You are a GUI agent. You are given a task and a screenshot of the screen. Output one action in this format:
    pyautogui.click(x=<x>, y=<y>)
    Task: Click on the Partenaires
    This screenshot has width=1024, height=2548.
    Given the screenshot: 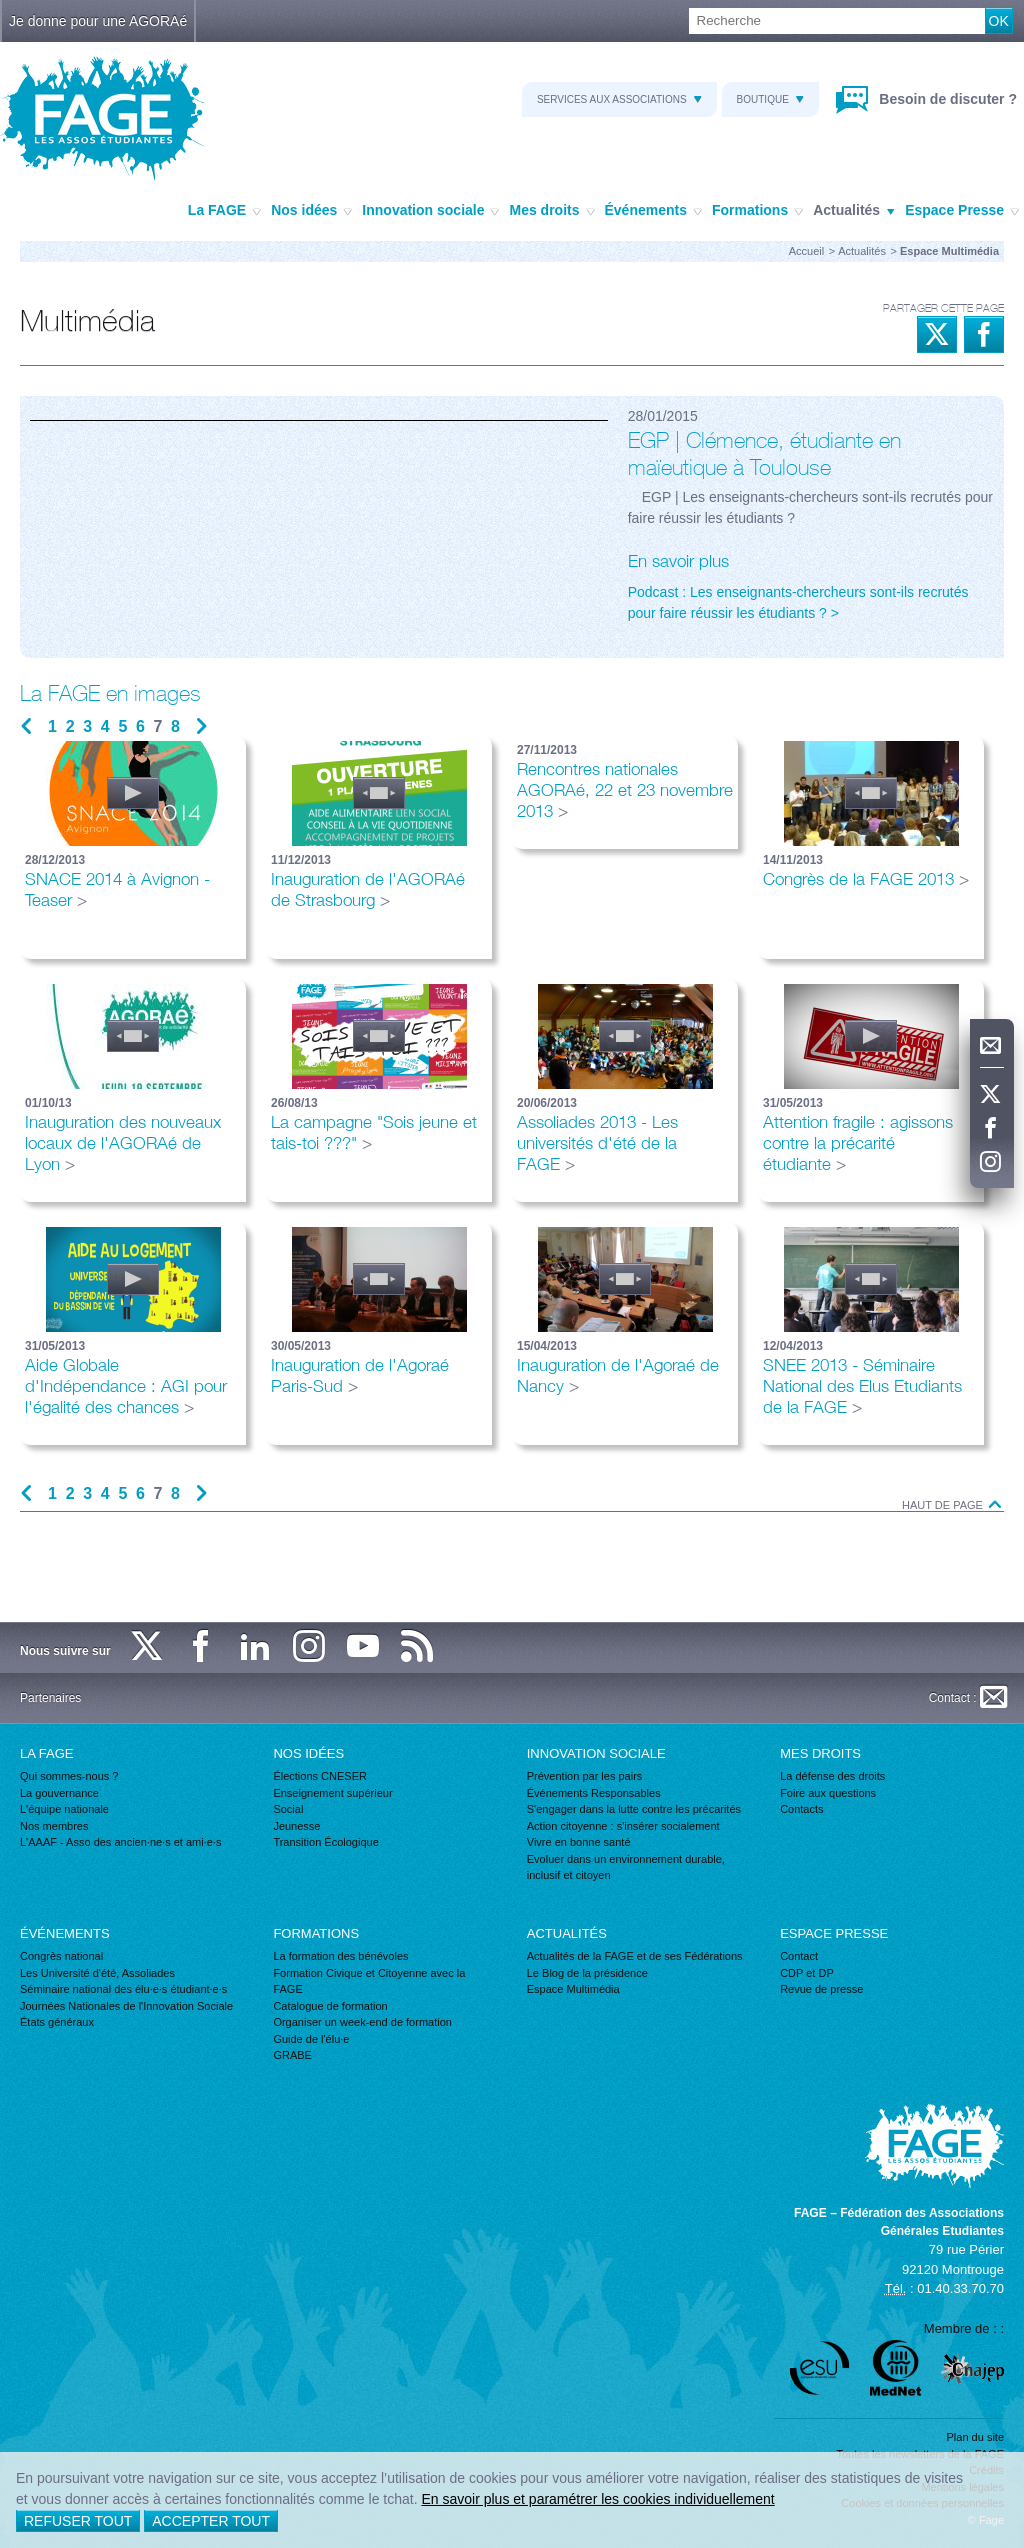 What is the action you would take?
    pyautogui.click(x=50, y=1698)
    